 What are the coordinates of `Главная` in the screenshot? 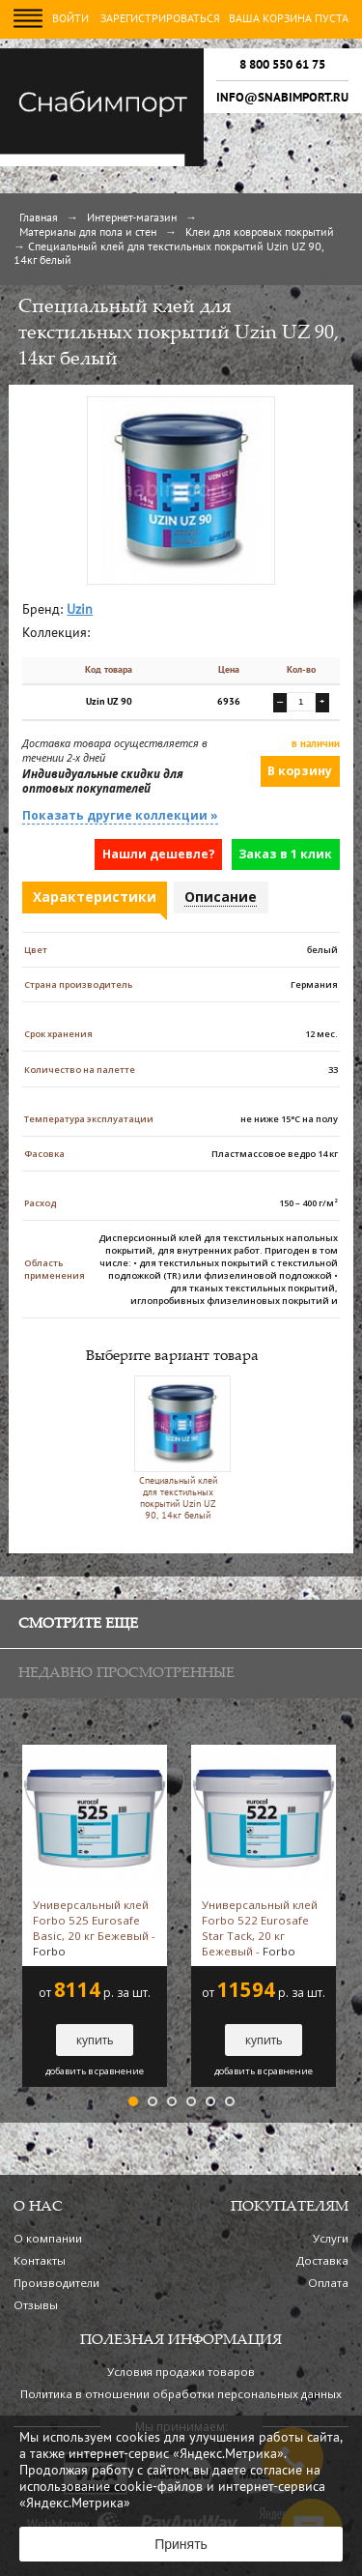 It's located at (38, 218).